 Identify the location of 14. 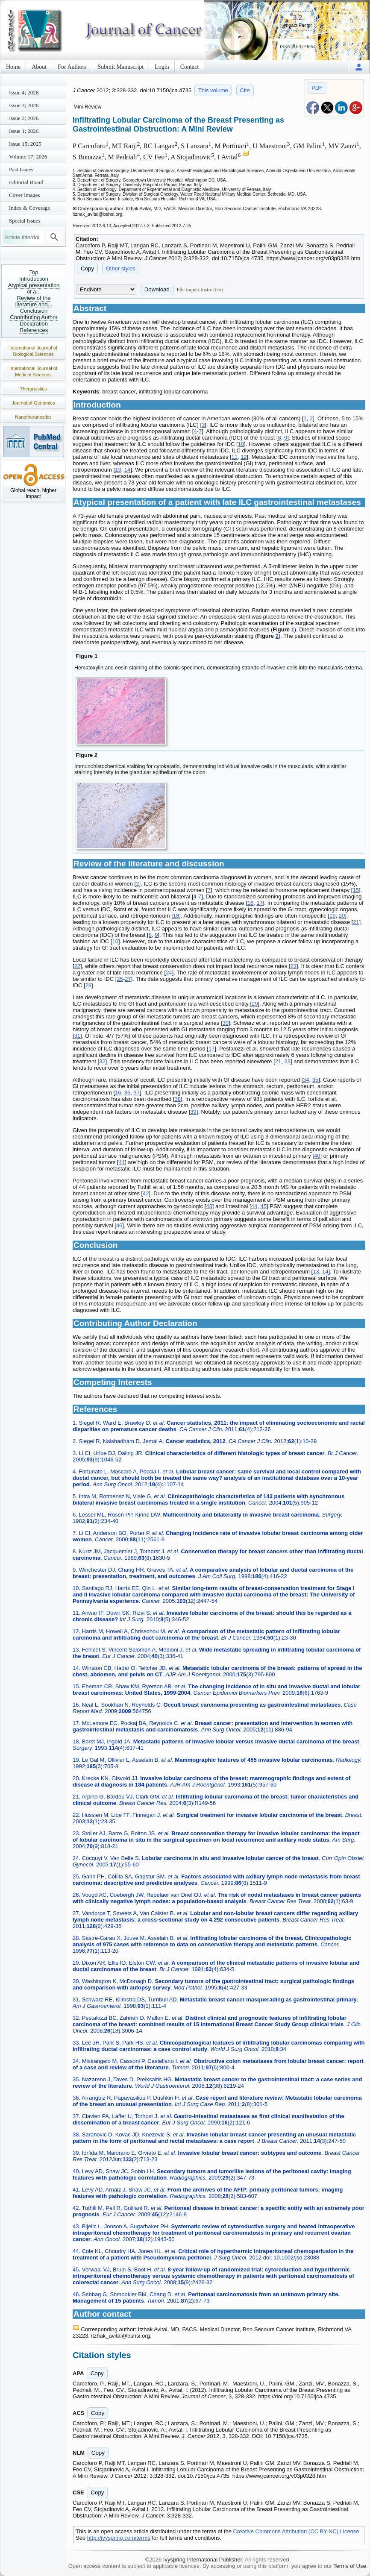
(127, 469).